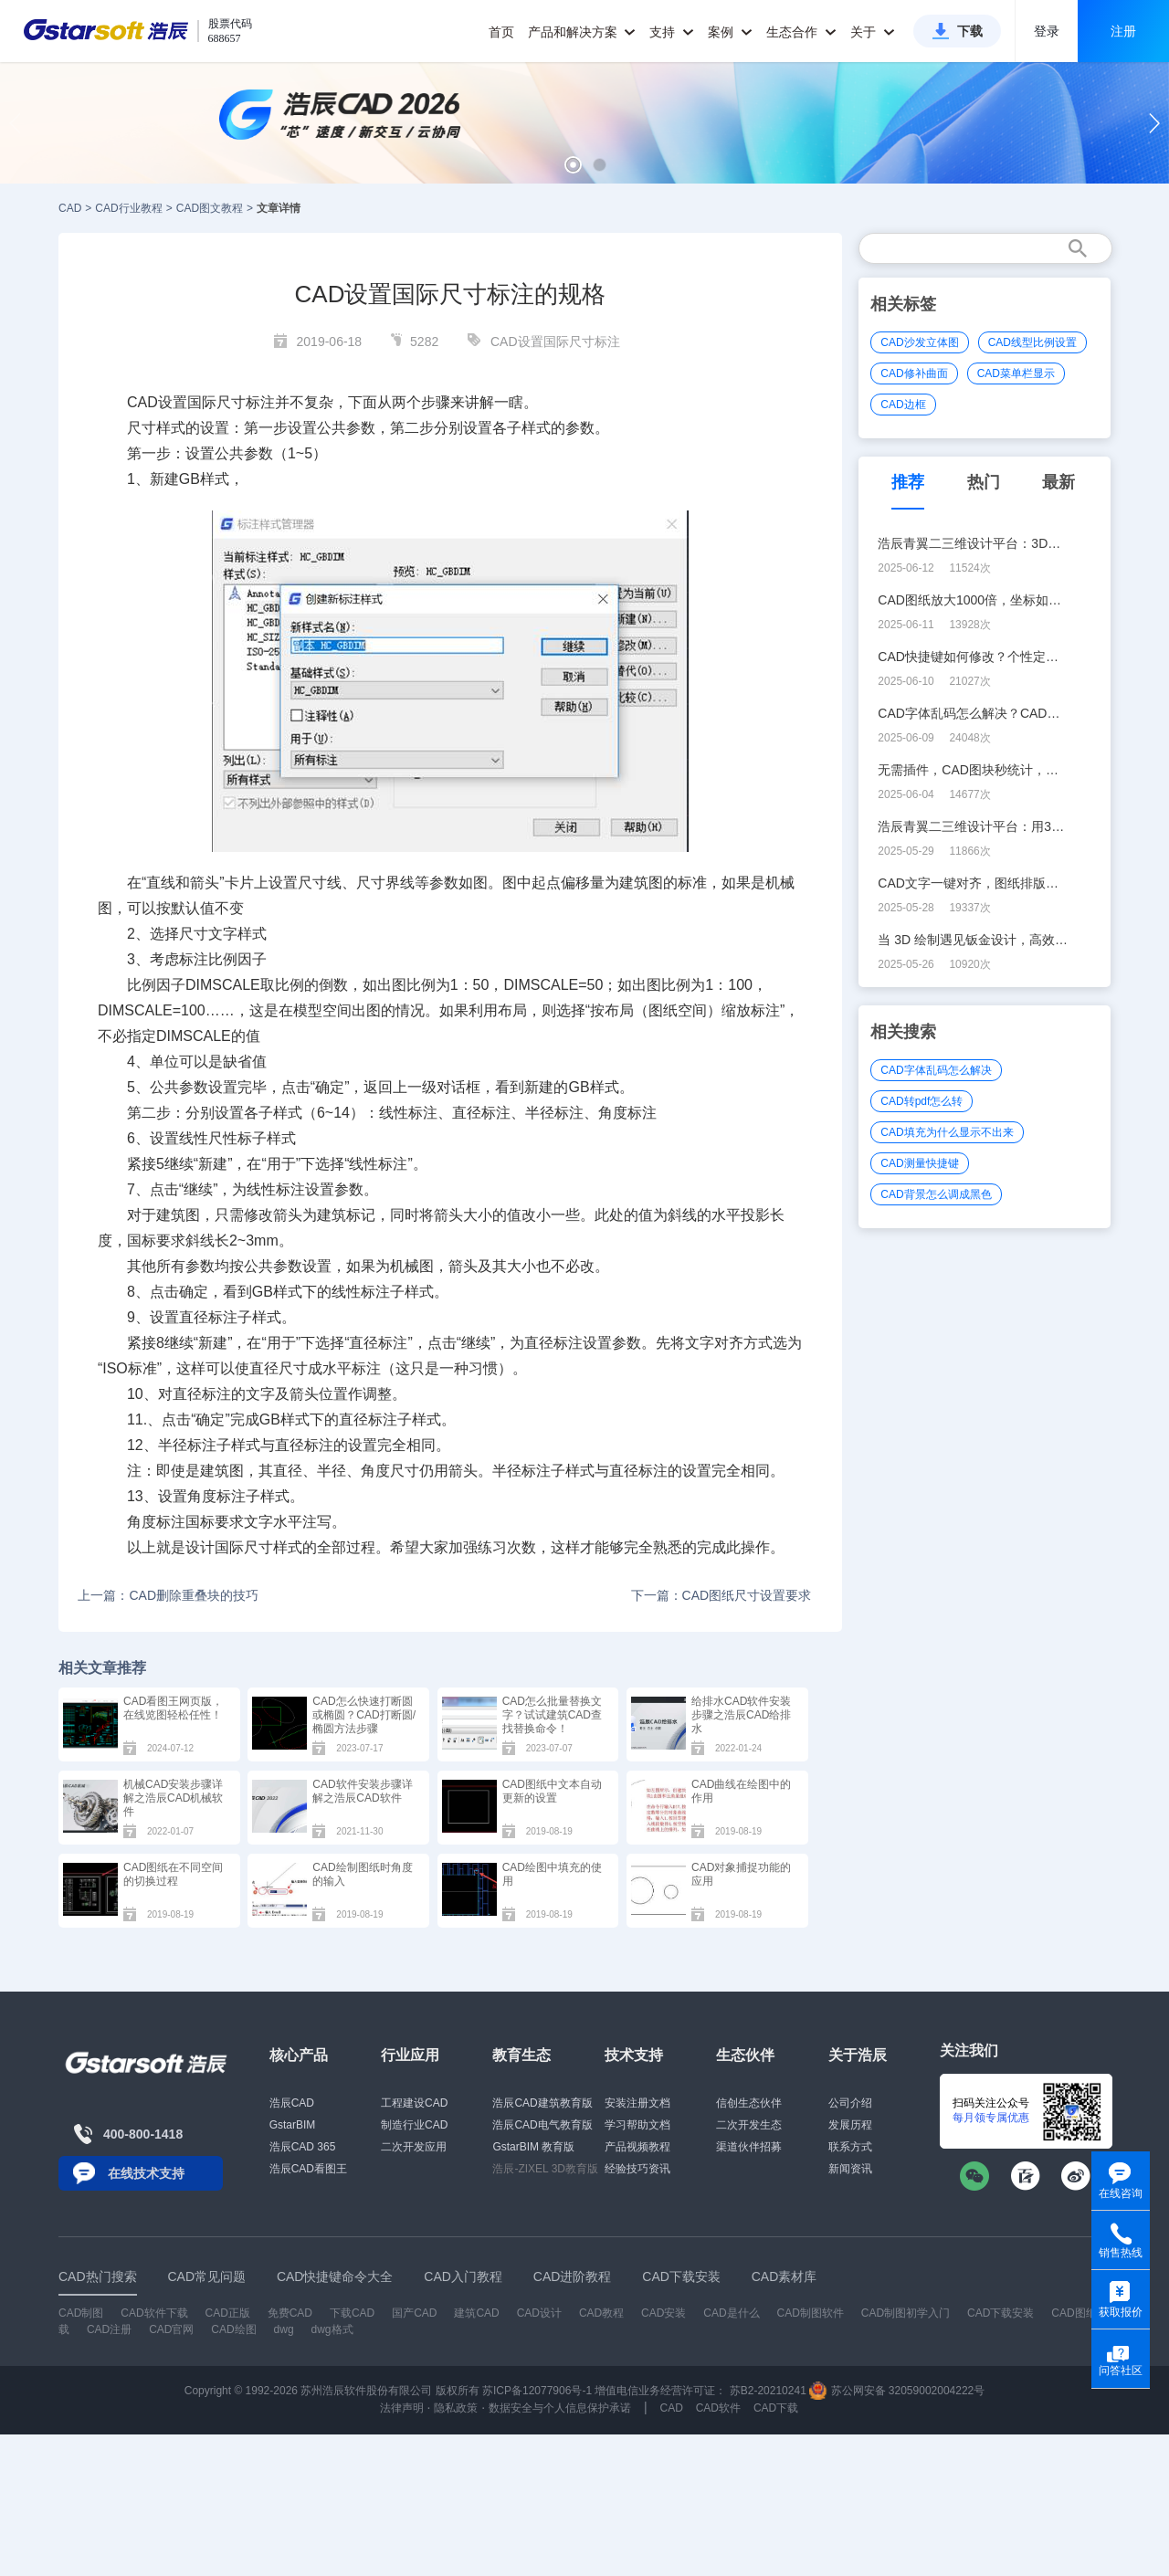  What do you see at coordinates (935, 1070) in the screenshot?
I see `CAD字体乱码怎么解决` at bounding box center [935, 1070].